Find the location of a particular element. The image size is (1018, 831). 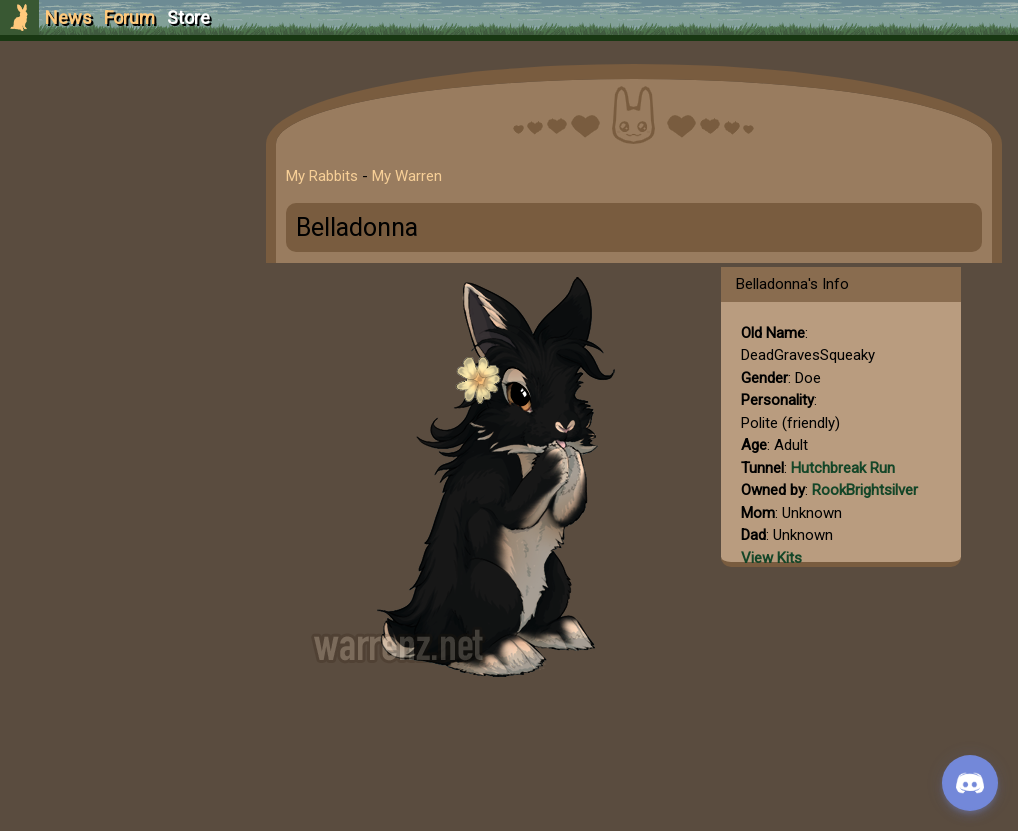

View Kits is located at coordinates (771, 558).